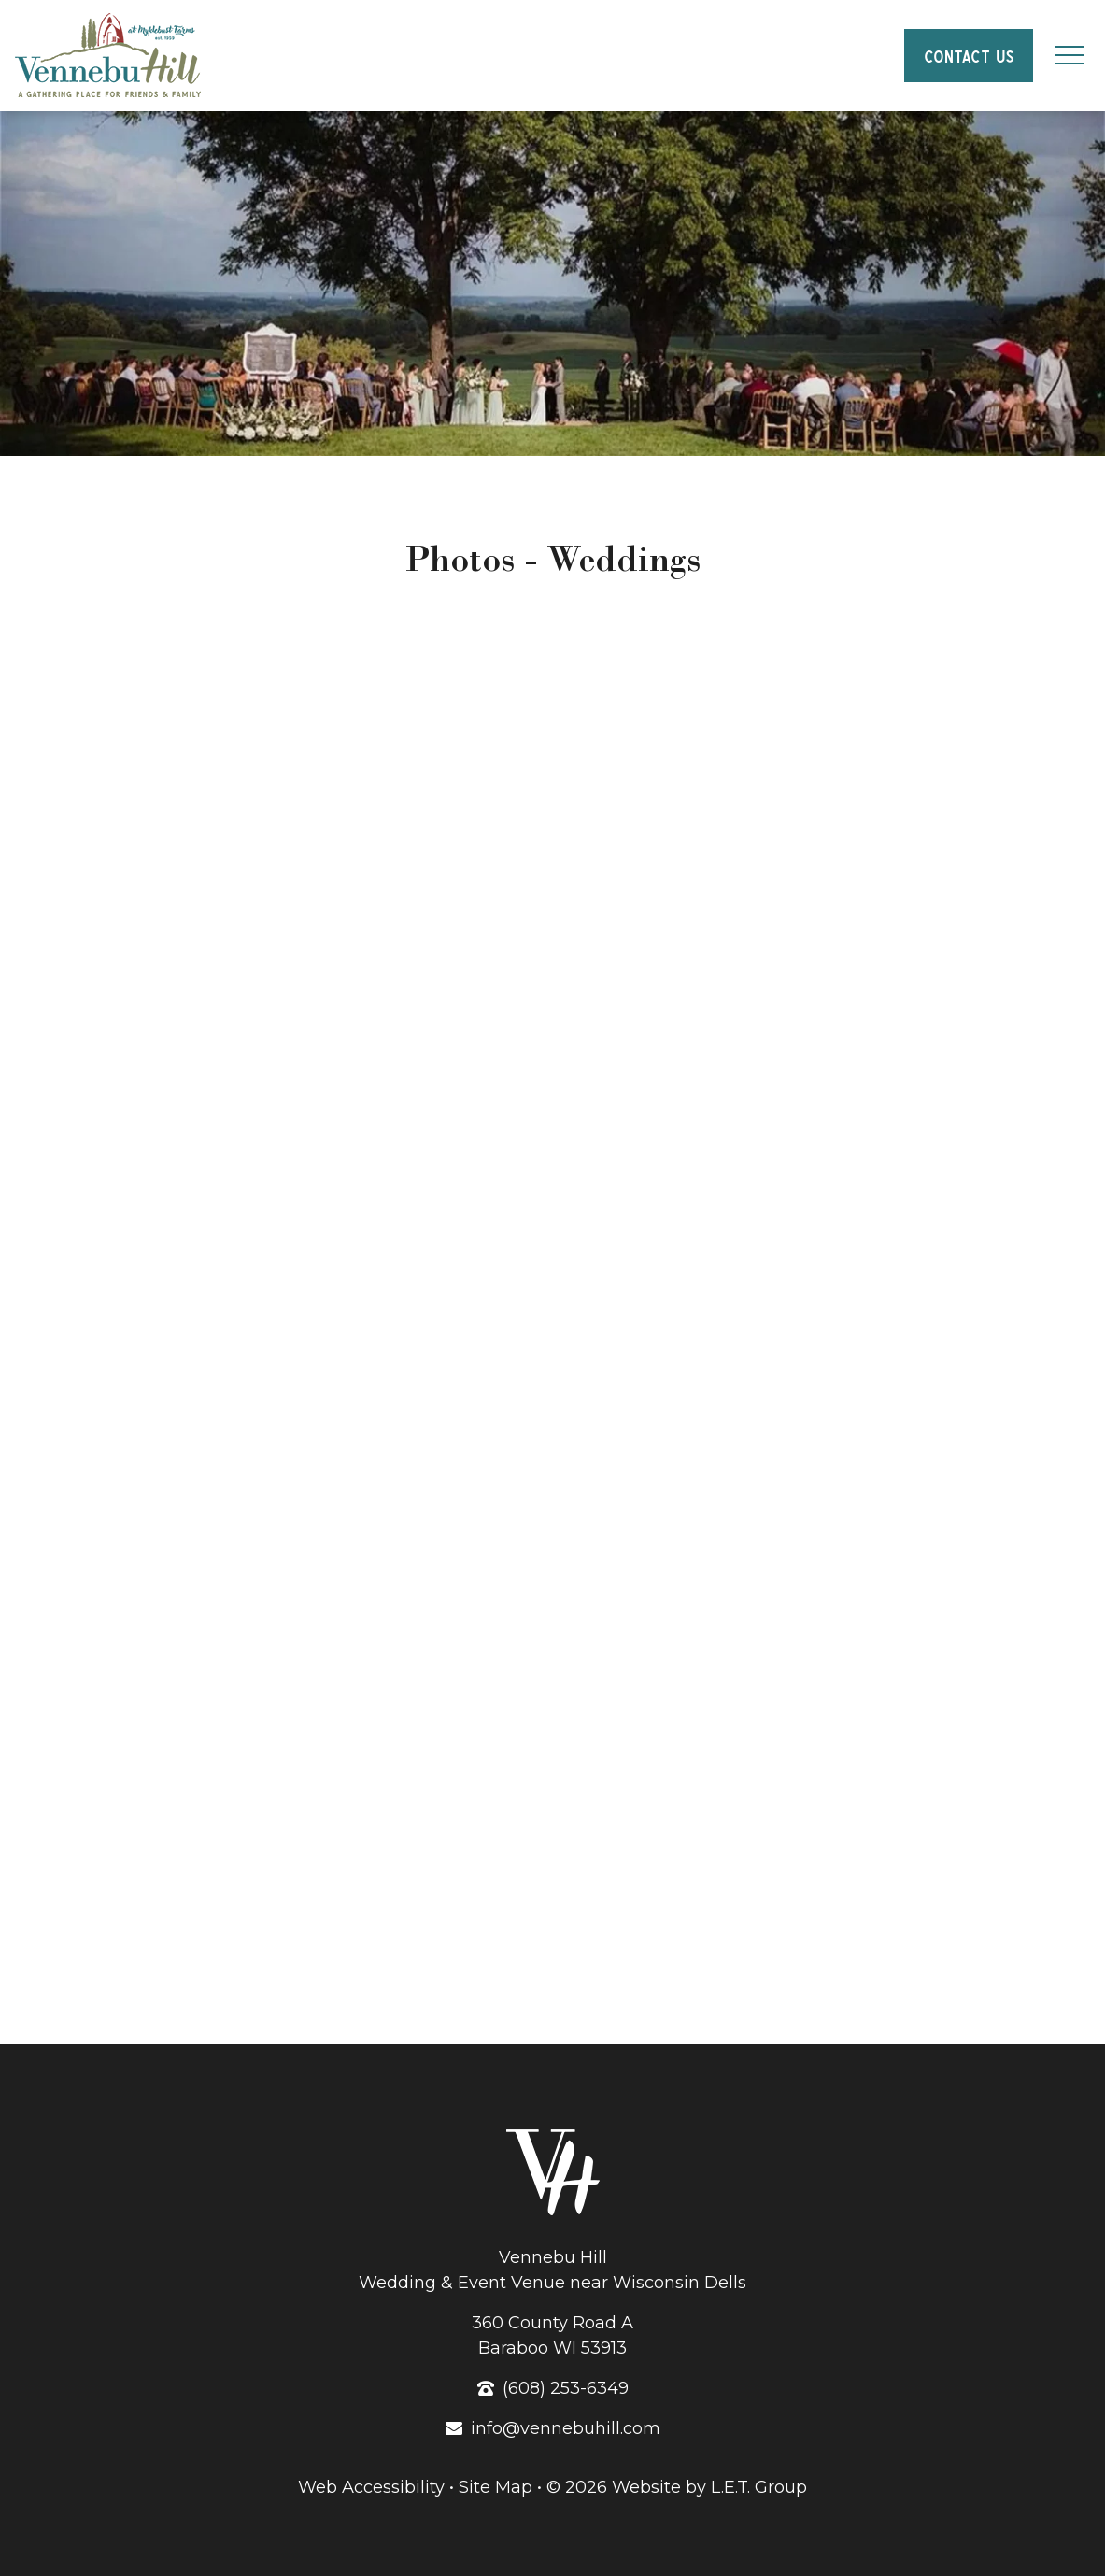 The image size is (1105, 2576). Describe the element at coordinates (968, 54) in the screenshot. I see `Contact Us` at that location.